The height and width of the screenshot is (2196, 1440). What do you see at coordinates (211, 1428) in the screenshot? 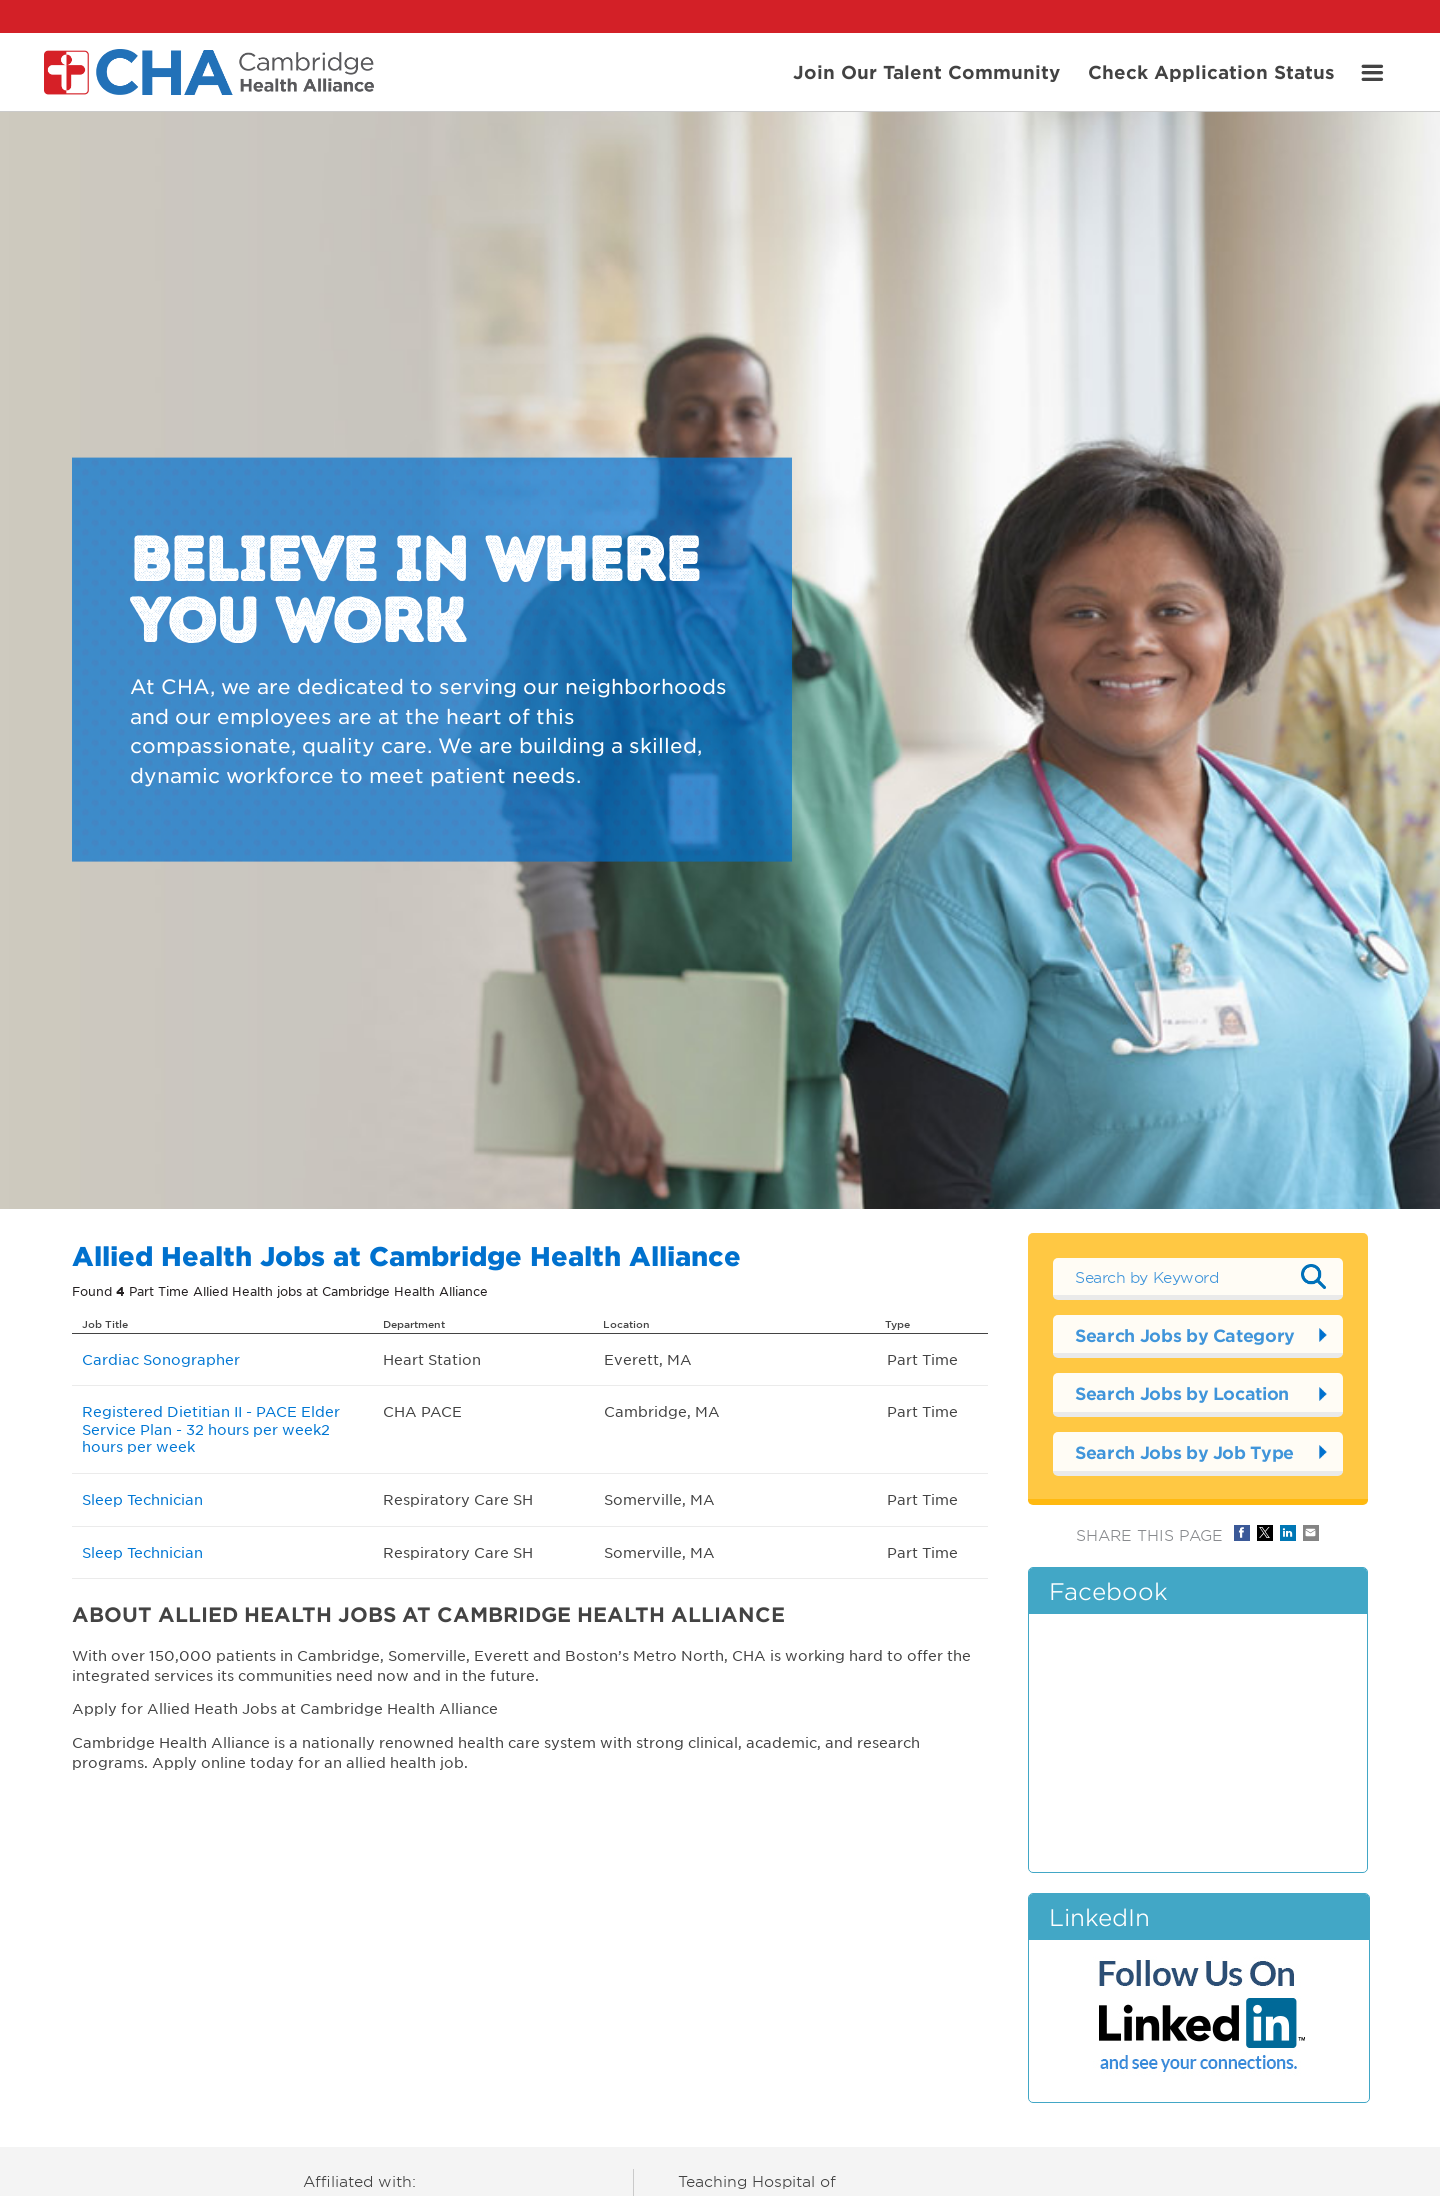
I see `Registered Dietitian II - PACE Elder Service Plan - 32 hours per week2 hours per week` at bounding box center [211, 1428].